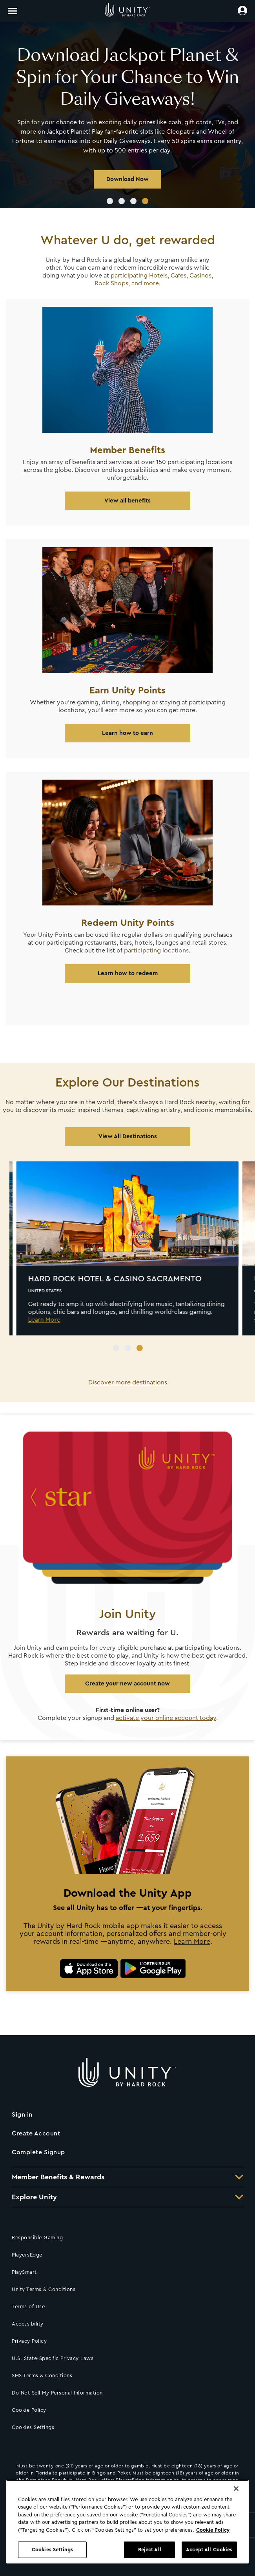  What do you see at coordinates (109, 201) in the screenshot?
I see `1 [tab]` at bounding box center [109, 201].